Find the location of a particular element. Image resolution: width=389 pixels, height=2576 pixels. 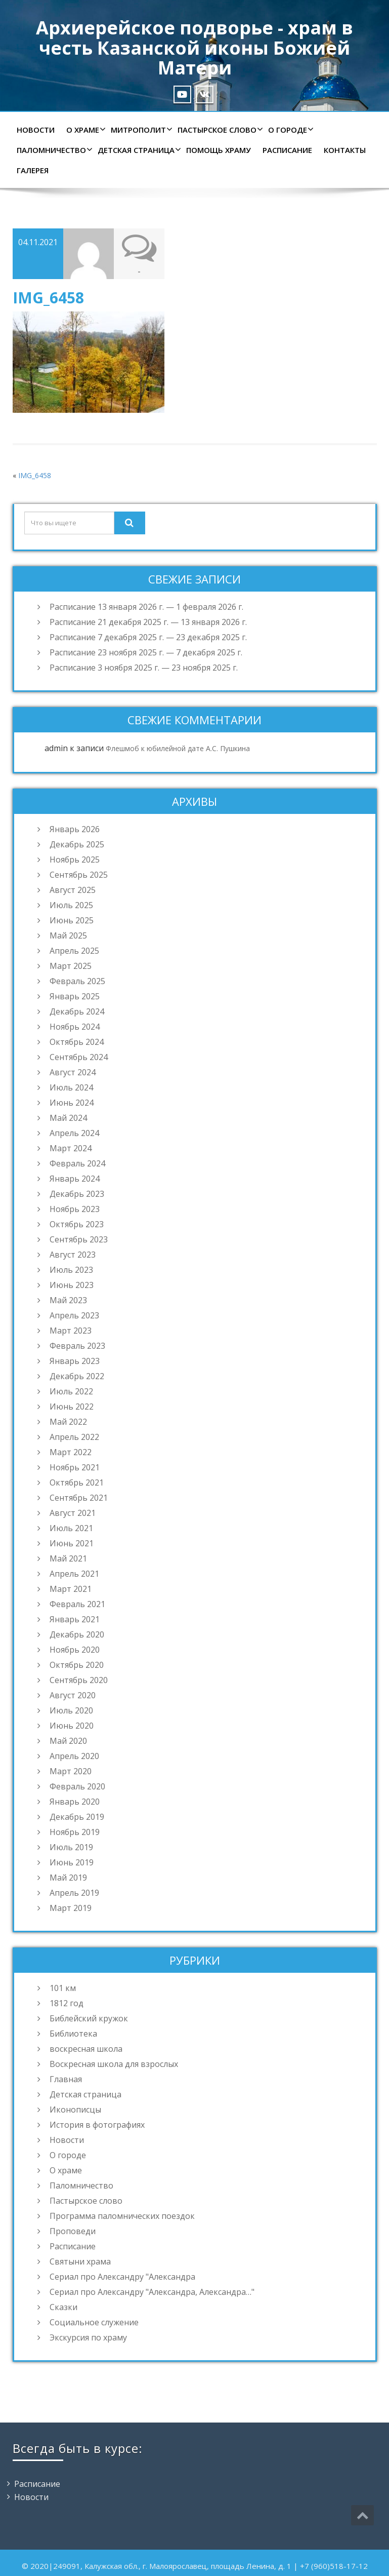

Библиотека is located at coordinates (73, 2033).